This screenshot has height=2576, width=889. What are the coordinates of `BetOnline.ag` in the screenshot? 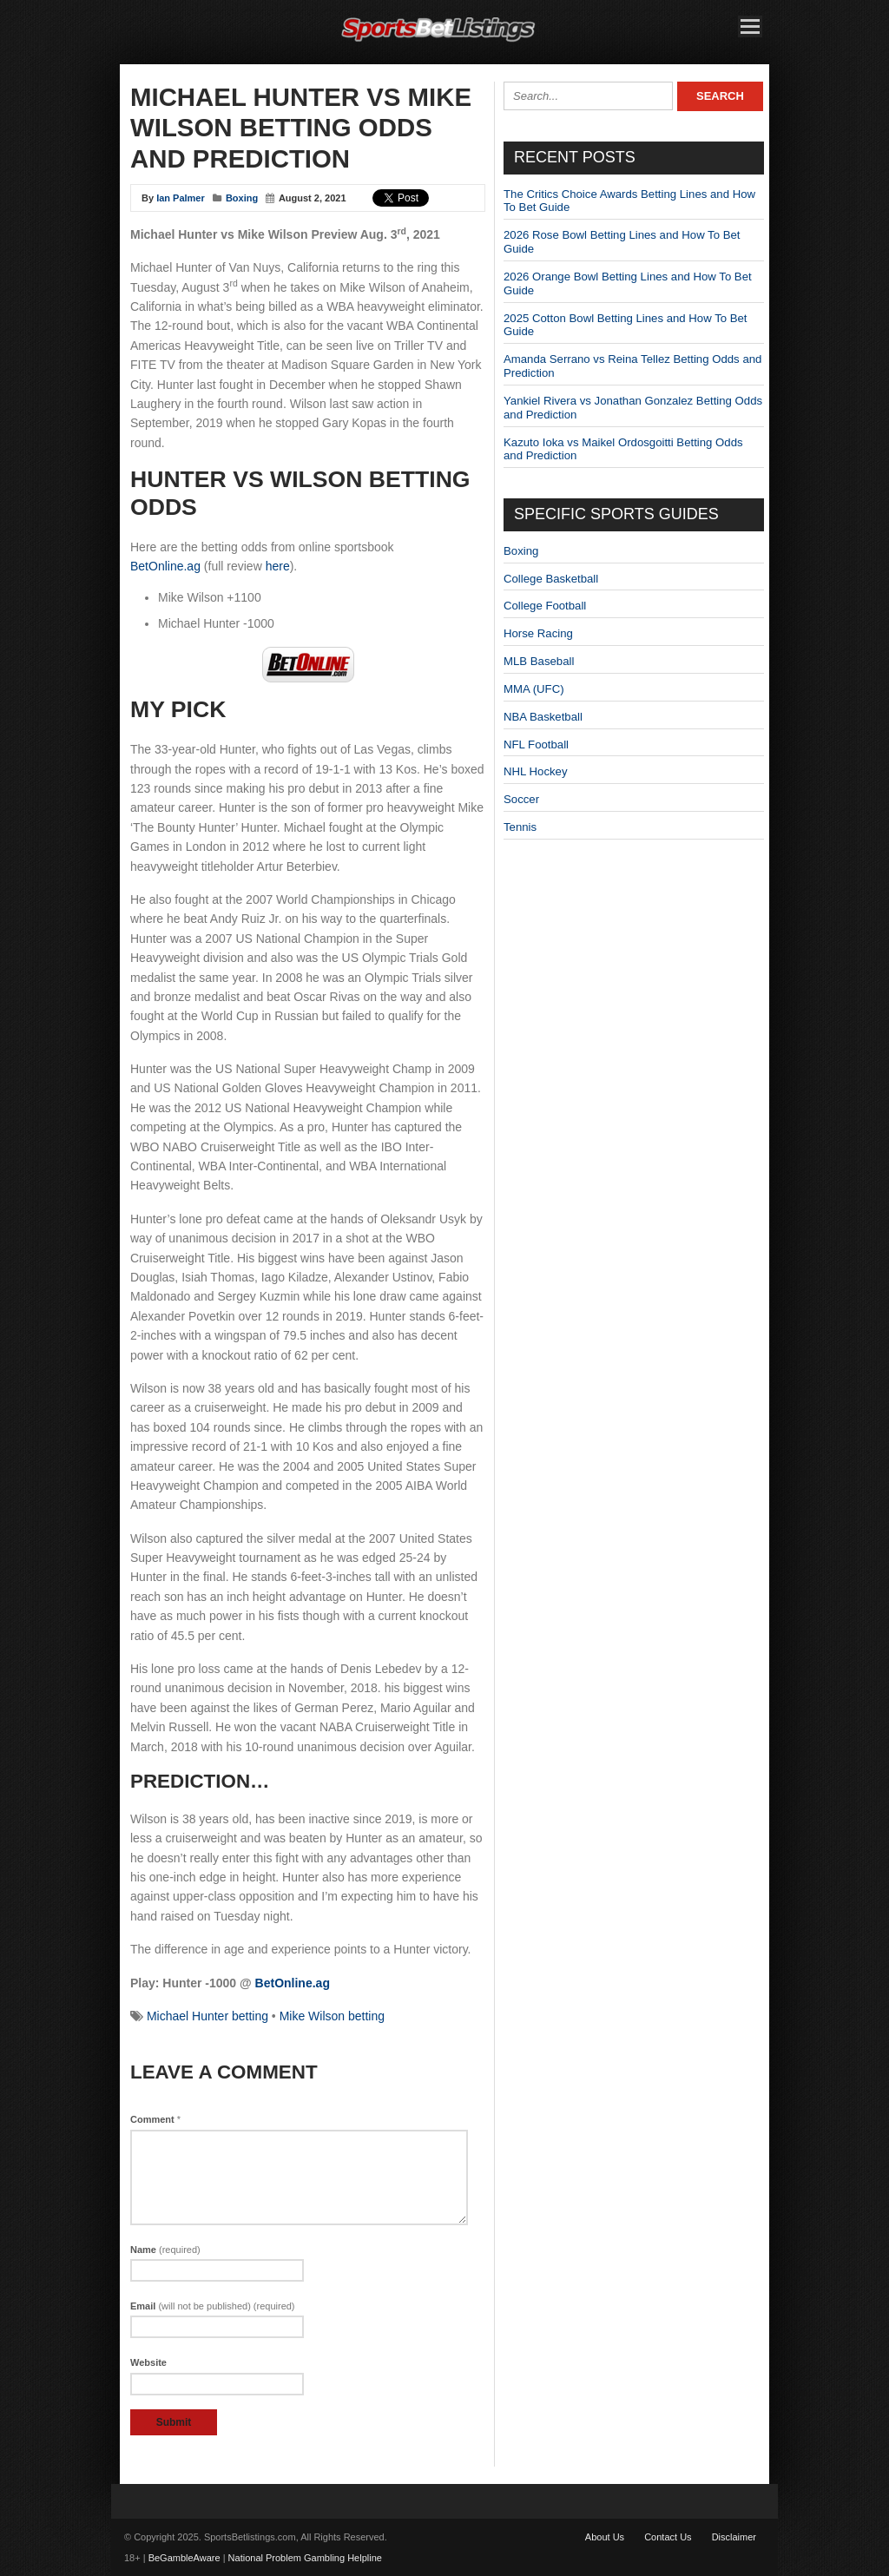 It's located at (165, 566).